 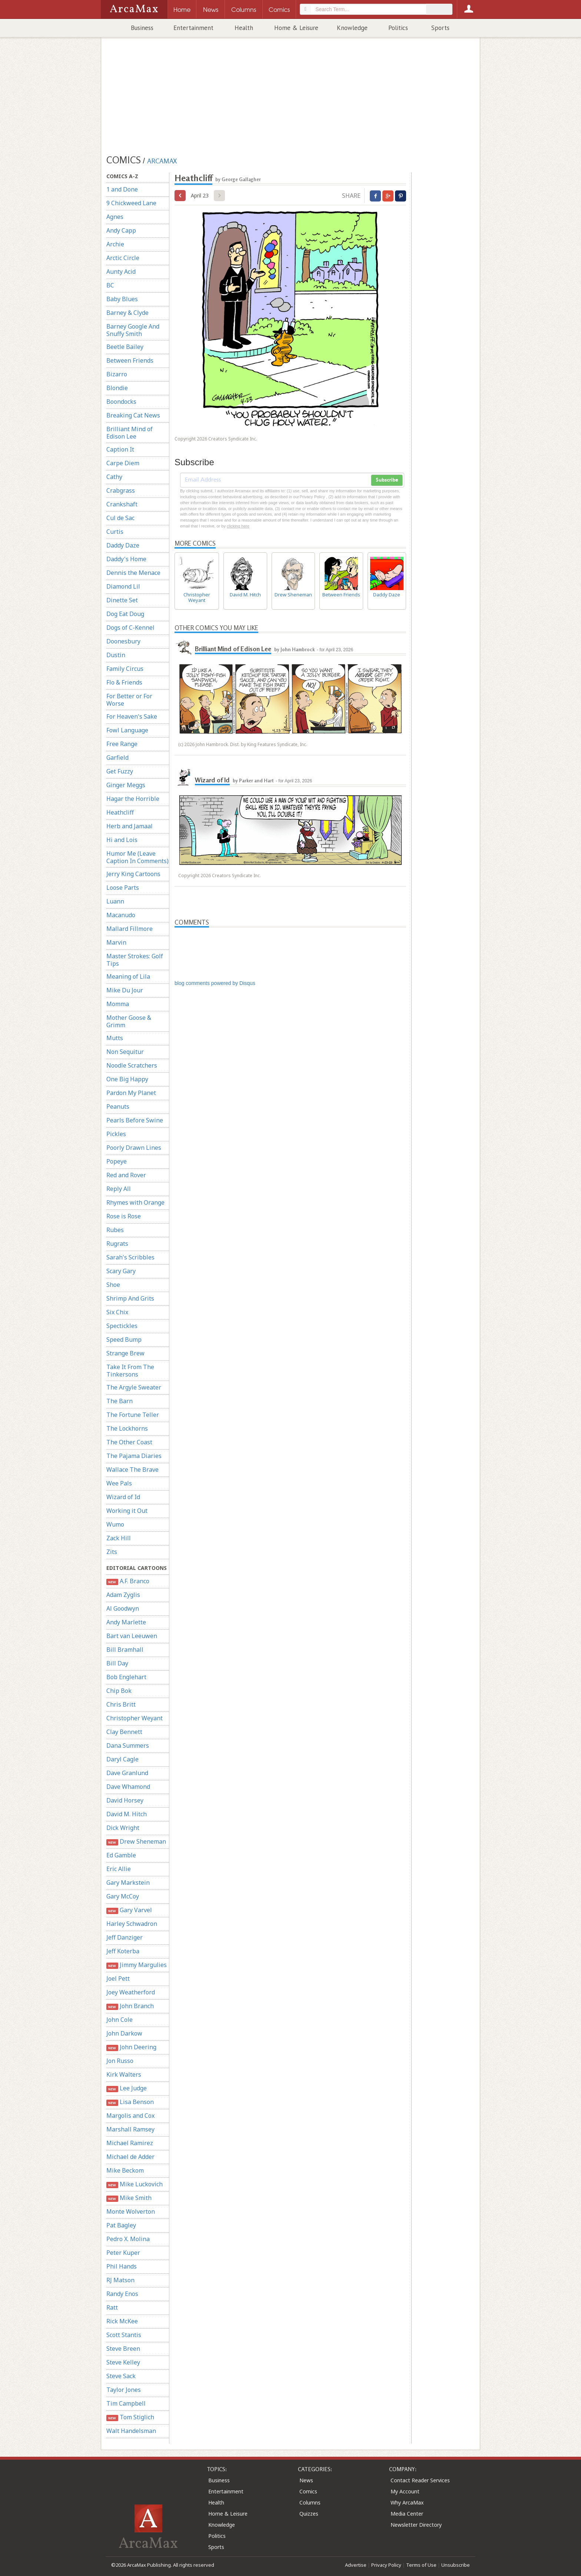 I want to click on Shrimp And Grits, so click(x=130, y=1298).